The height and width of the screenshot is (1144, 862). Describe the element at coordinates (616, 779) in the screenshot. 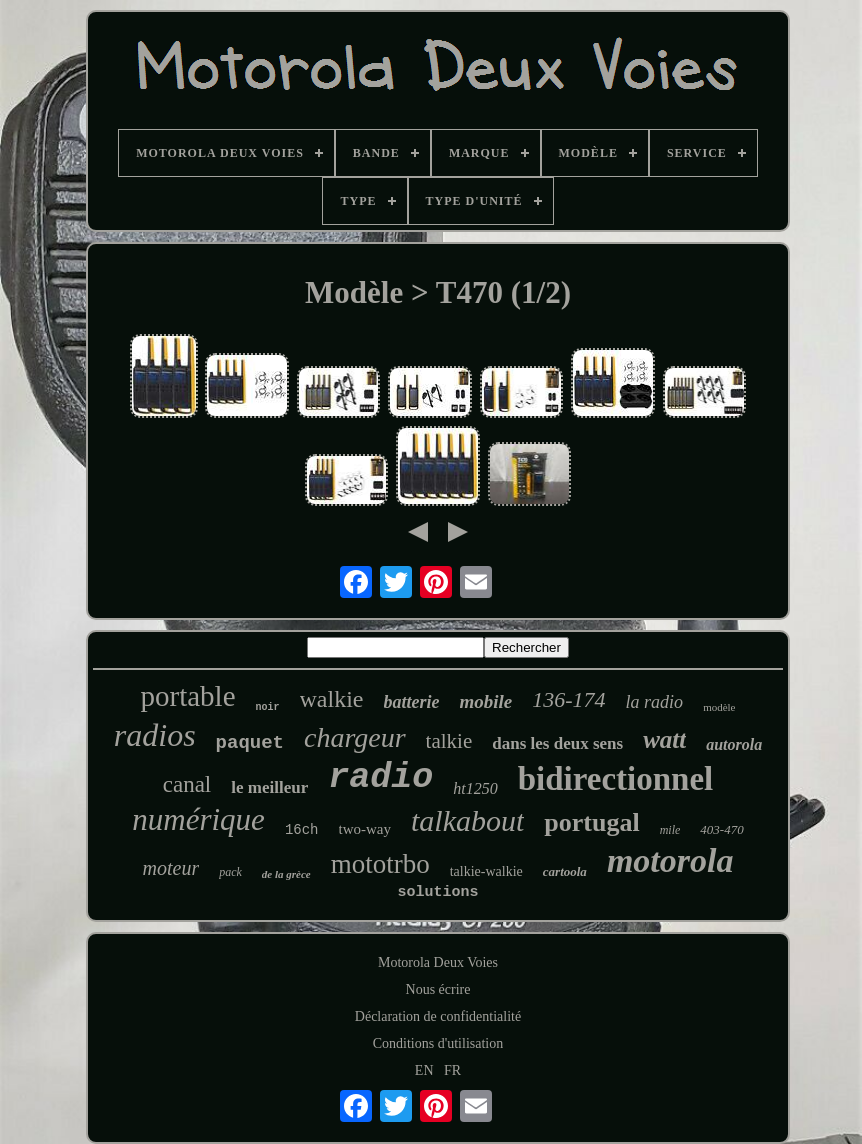

I see `bidirectionnel` at that location.